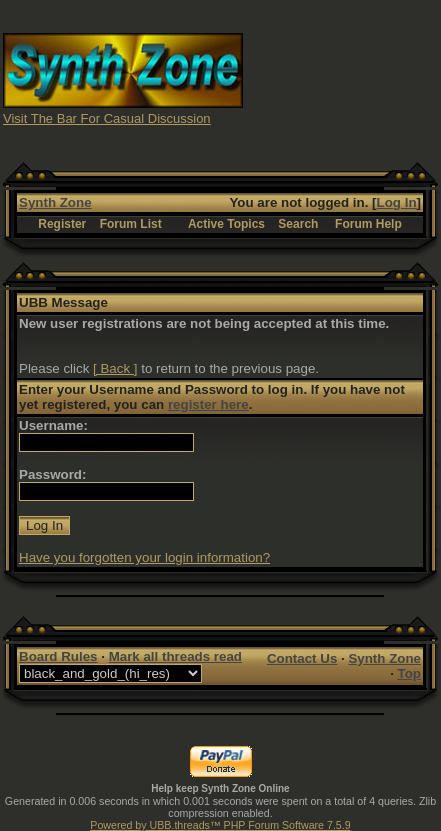 This screenshot has height=831, width=441. What do you see at coordinates (175, 656) in the screenshot?
I see `Mark all threads read` at bounding box center [175, 656].